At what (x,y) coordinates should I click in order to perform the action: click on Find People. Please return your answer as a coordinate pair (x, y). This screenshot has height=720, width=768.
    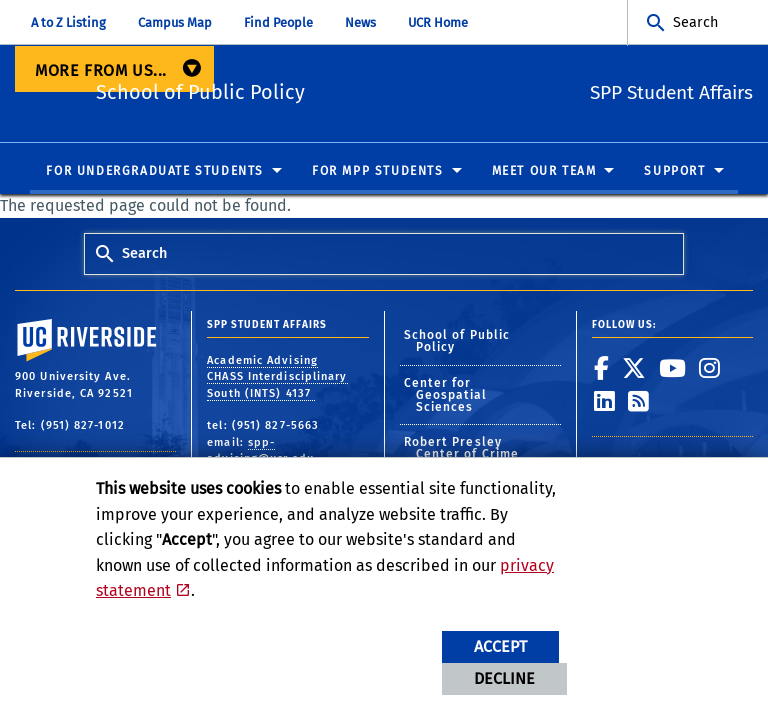
    Looking at the image, I should click on (278, 22).